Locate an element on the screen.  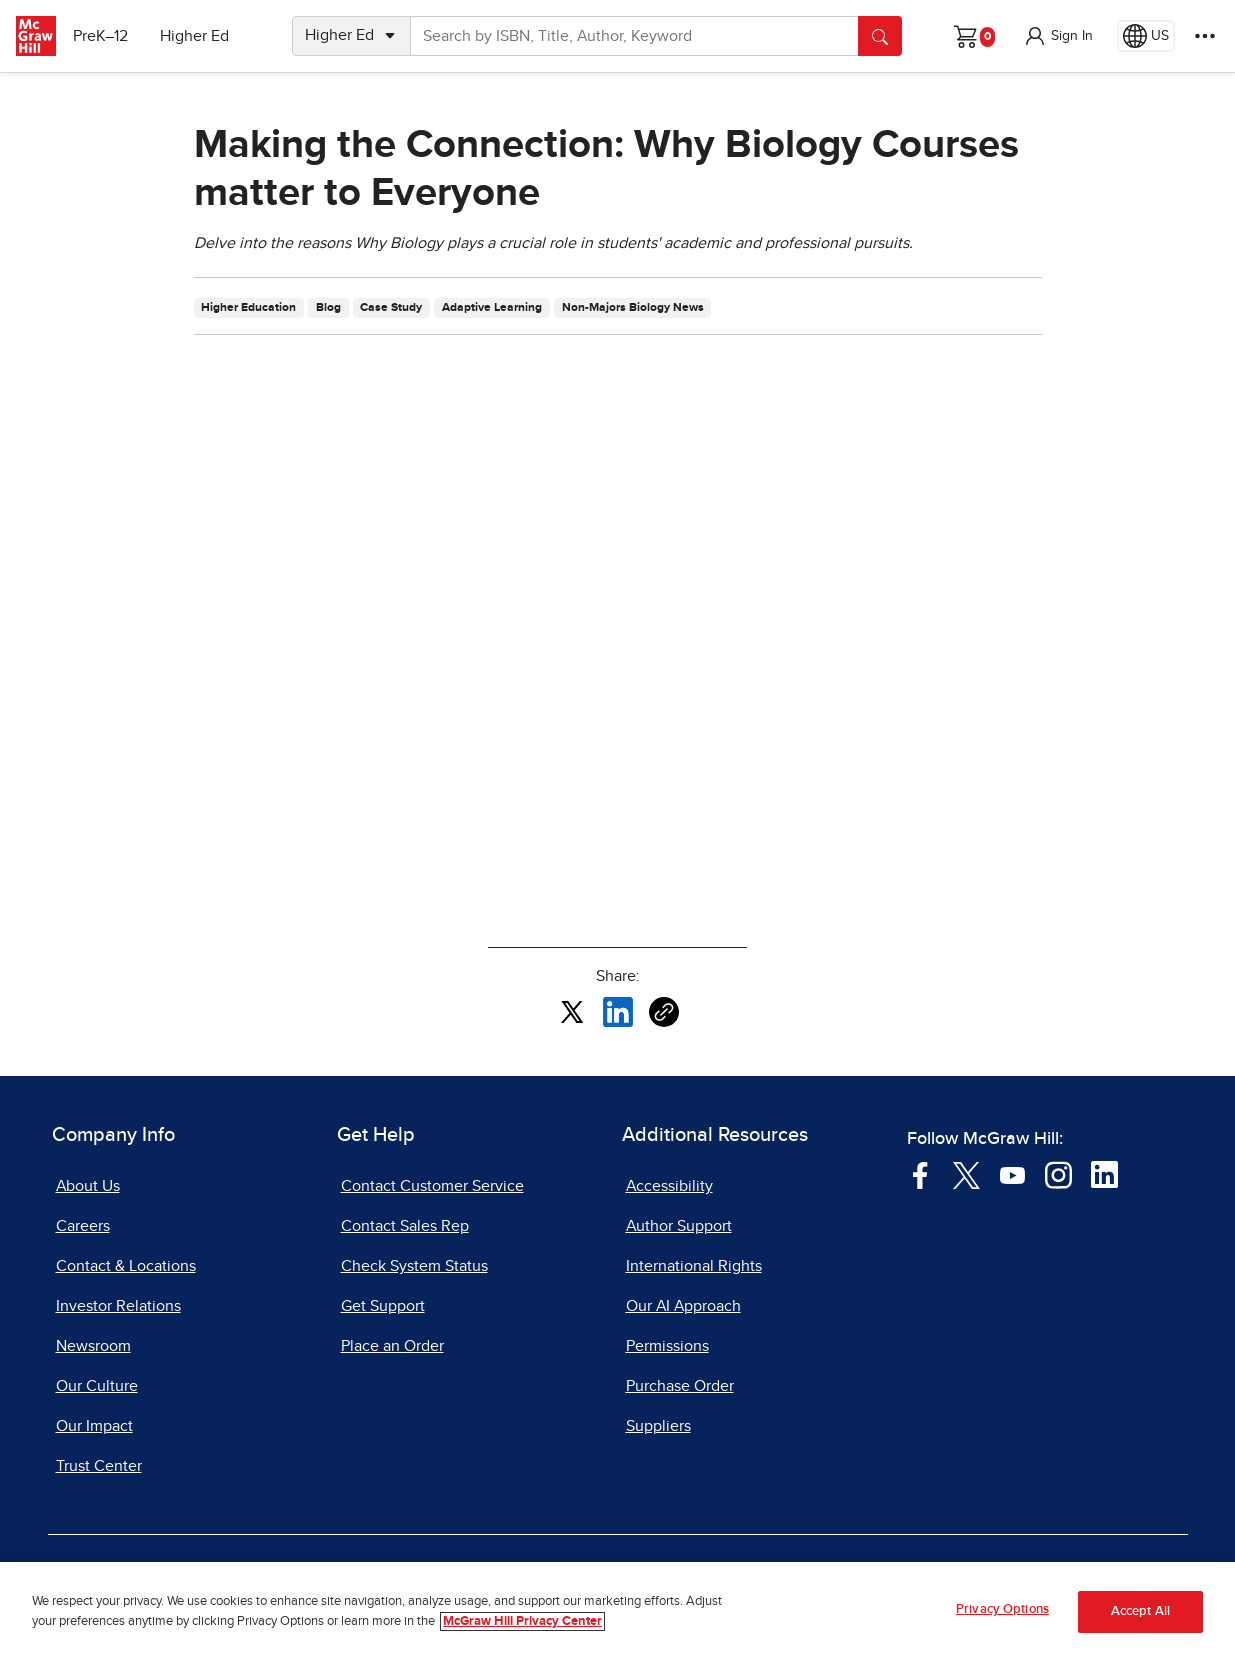
[Visit McGraw Hill Twitter page] is located at coordinates (966, 1174).